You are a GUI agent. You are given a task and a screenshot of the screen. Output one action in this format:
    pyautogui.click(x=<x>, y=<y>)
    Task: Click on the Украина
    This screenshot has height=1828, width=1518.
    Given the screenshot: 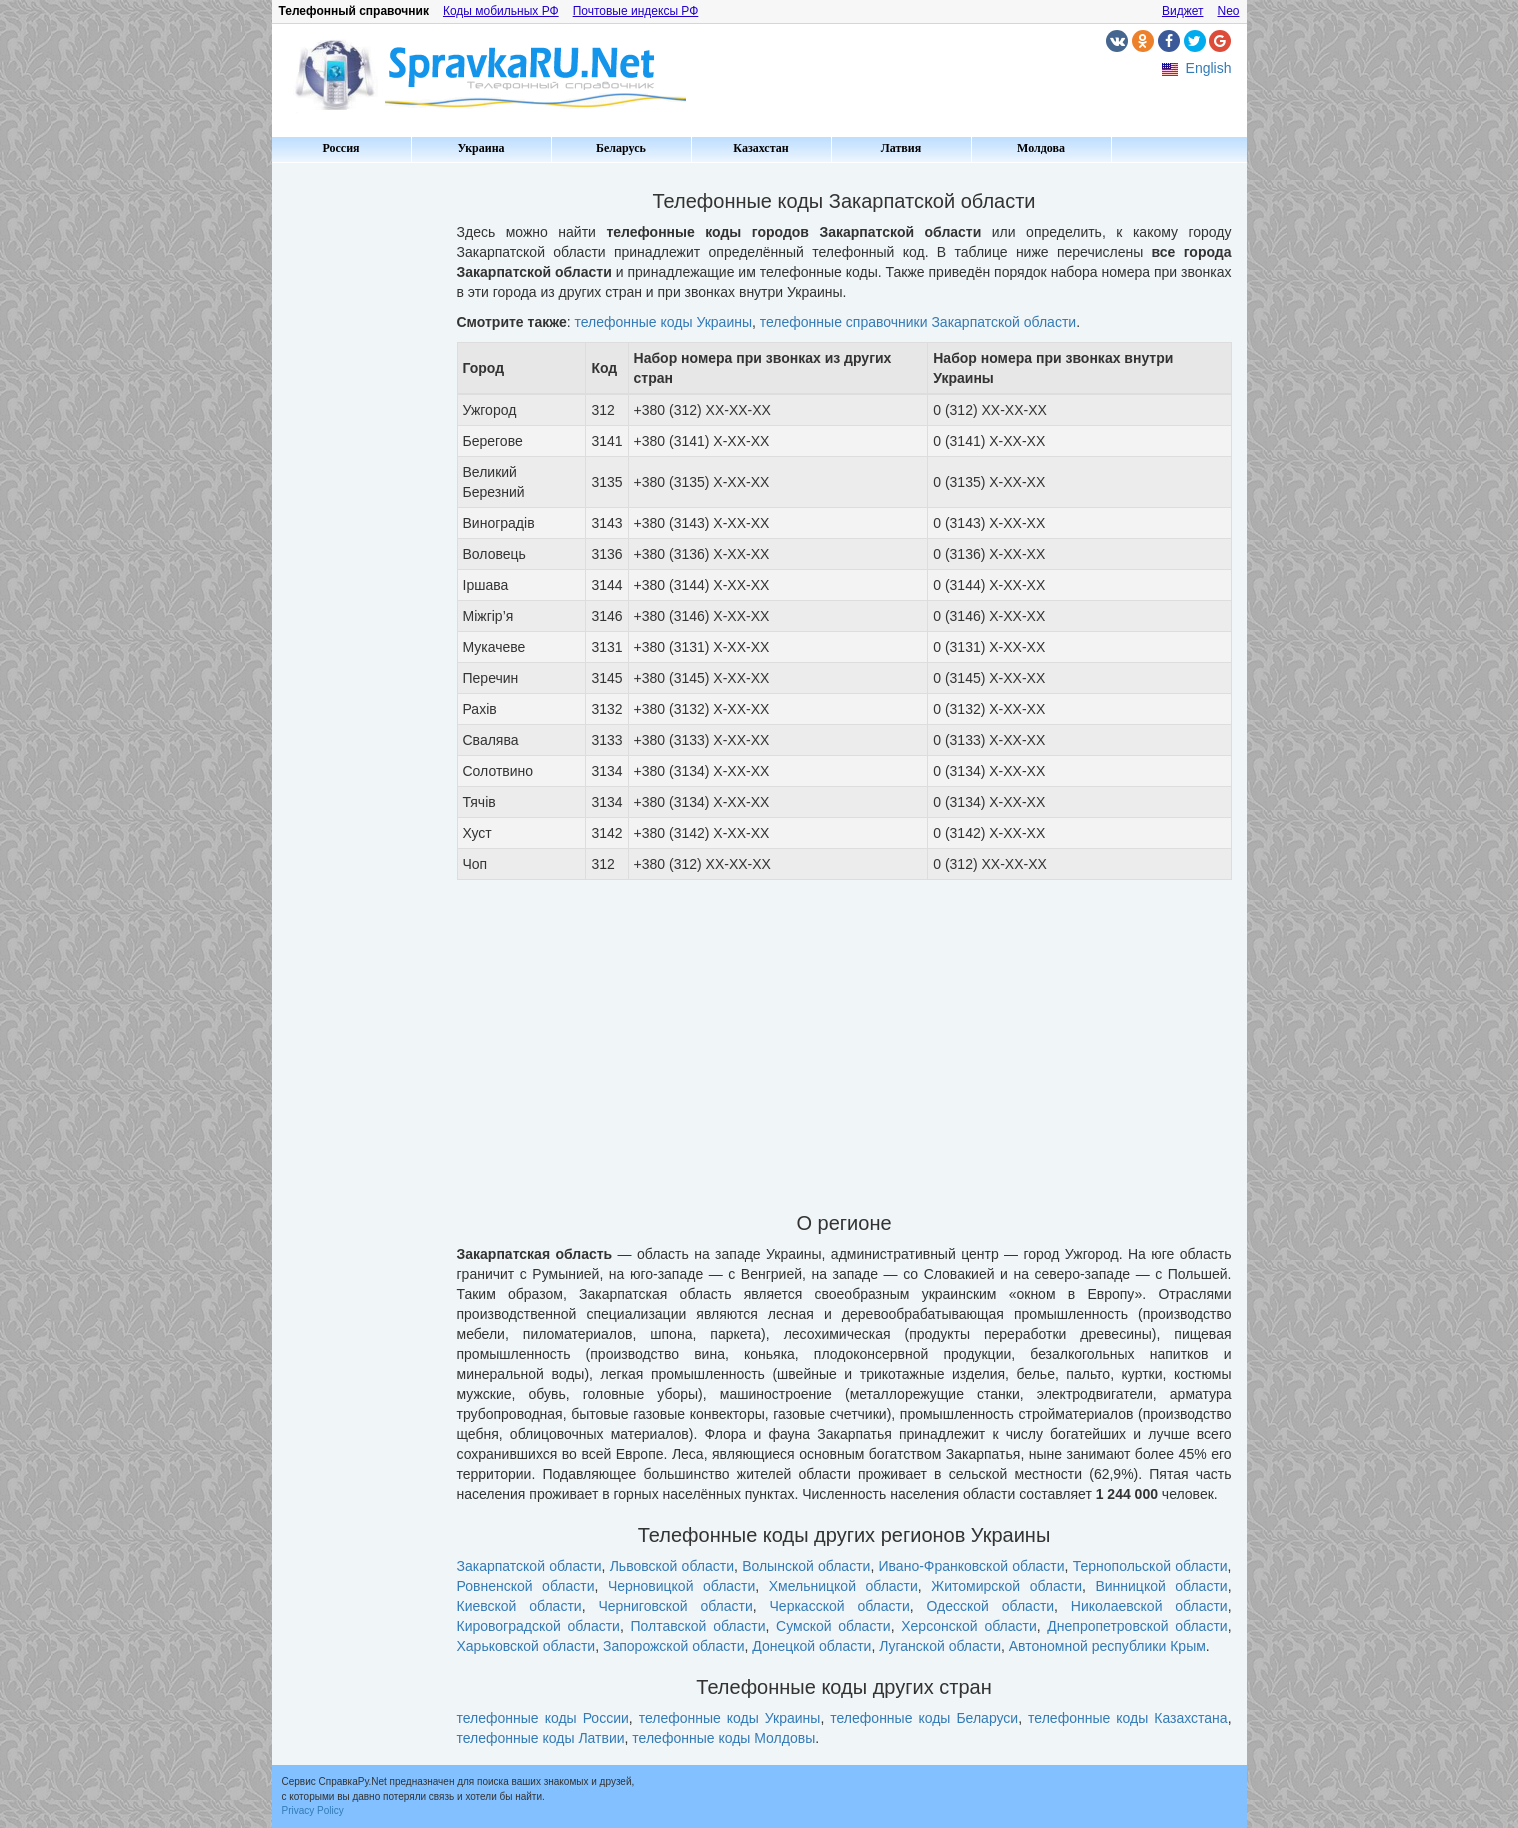 What is the action you would take?
    pyautogui.click(x=480, y=148)
    